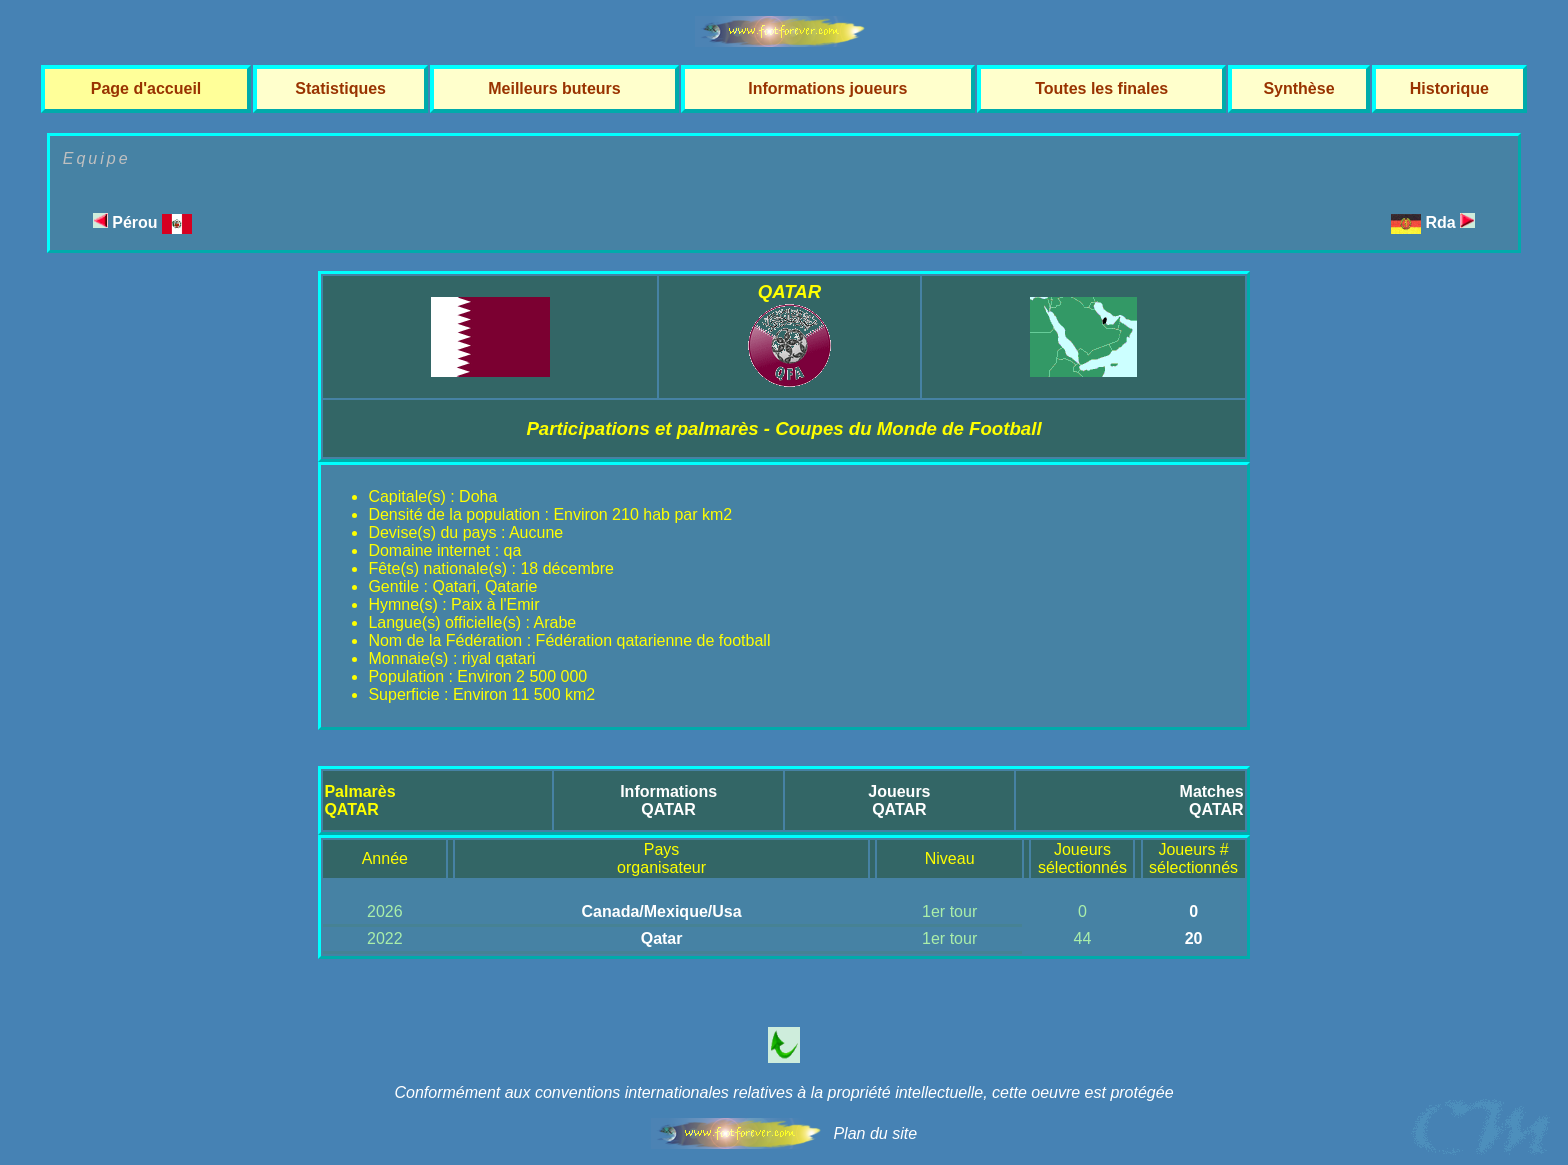 This screenshot has height=1165, width=1568. Describe the element at coordinates (1449, 88) in the screenshot. I see `Historique` at that location.